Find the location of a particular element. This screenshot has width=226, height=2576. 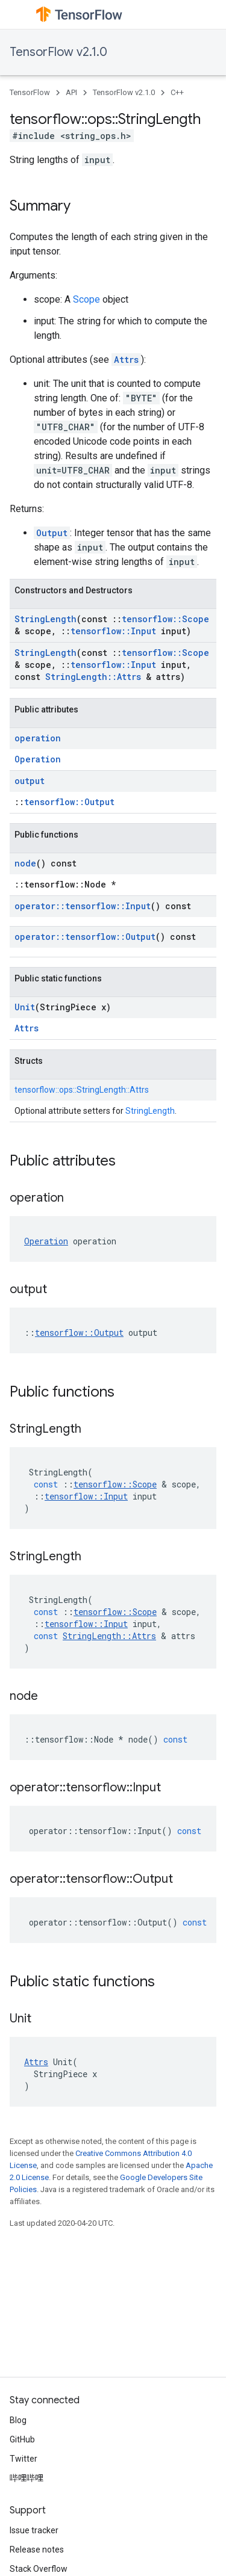

Release notes is located at coordinates (37, 2549).